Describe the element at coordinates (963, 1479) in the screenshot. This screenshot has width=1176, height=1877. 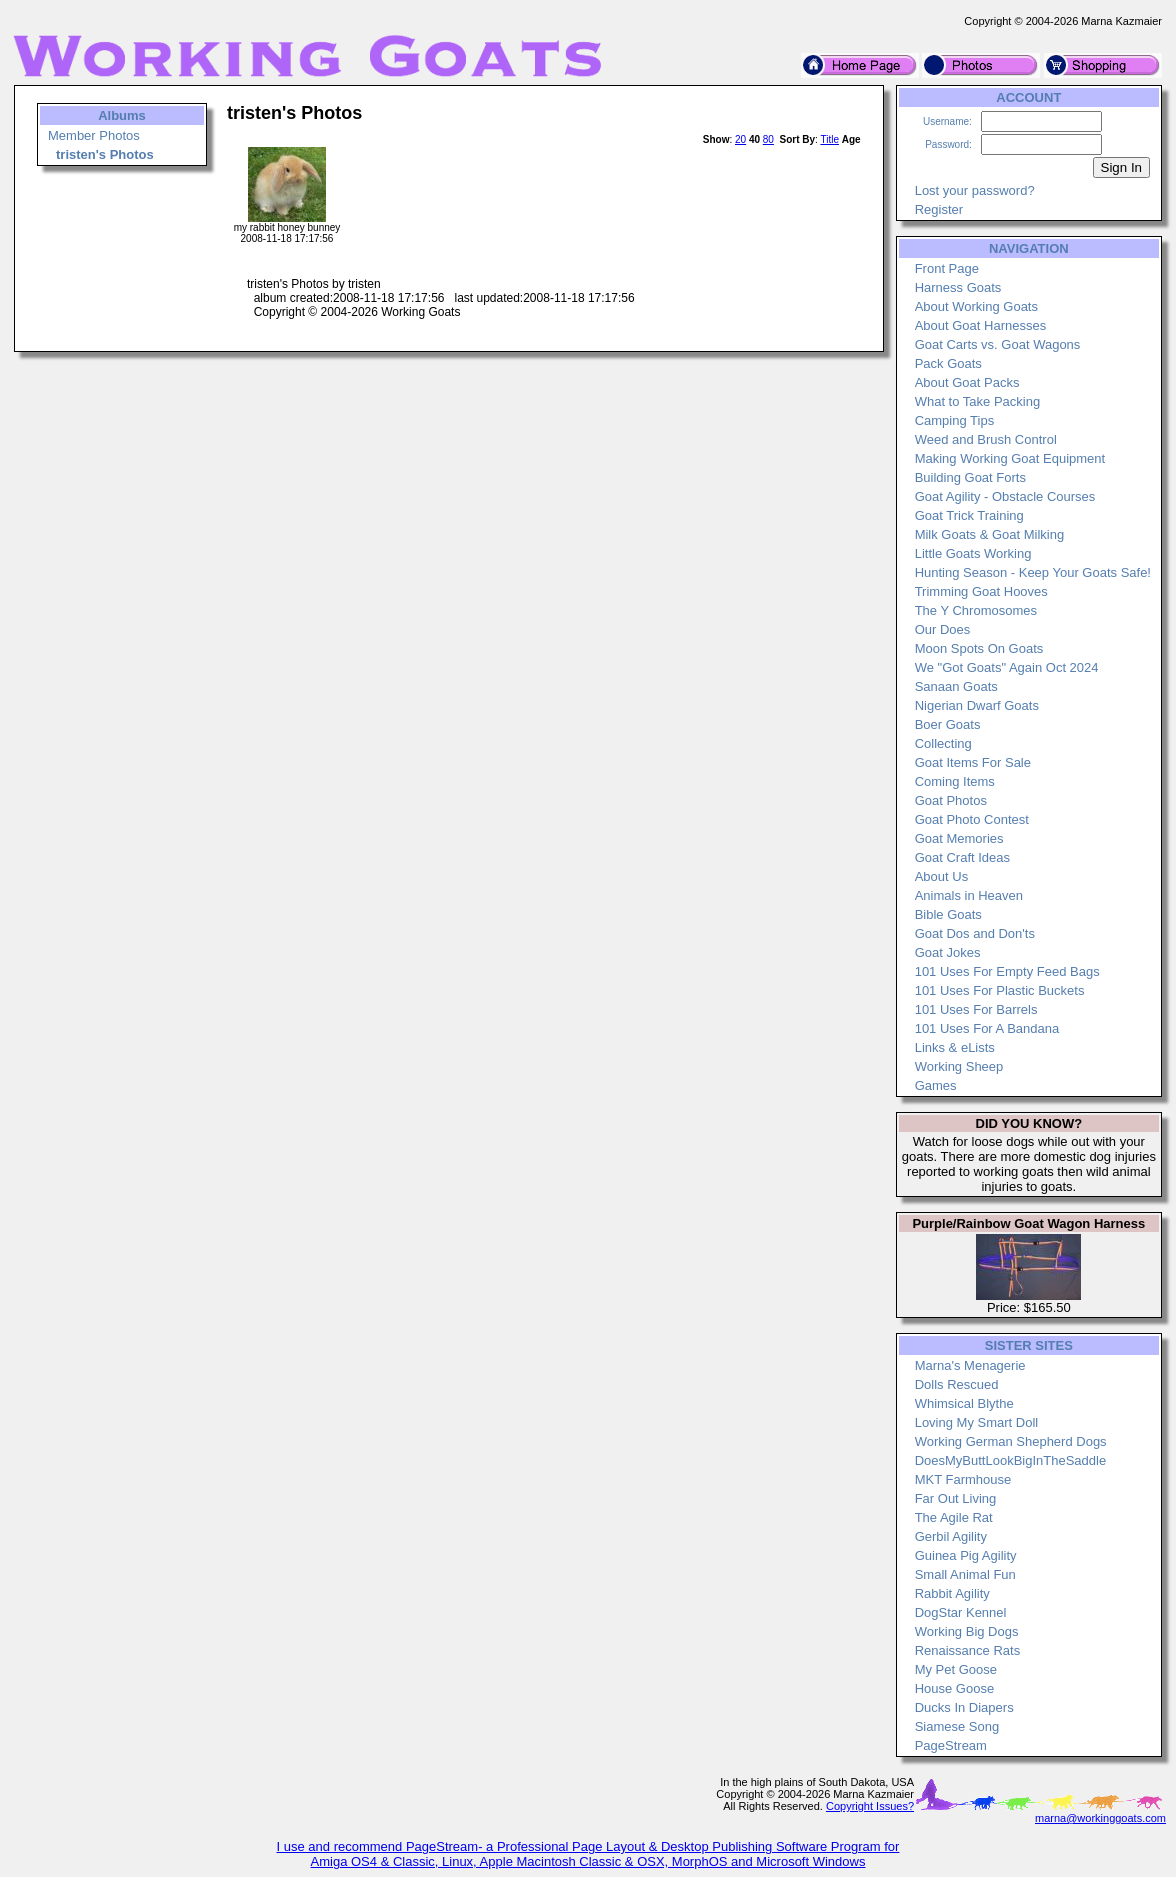
I see `MKT Farmhouse` at that location.